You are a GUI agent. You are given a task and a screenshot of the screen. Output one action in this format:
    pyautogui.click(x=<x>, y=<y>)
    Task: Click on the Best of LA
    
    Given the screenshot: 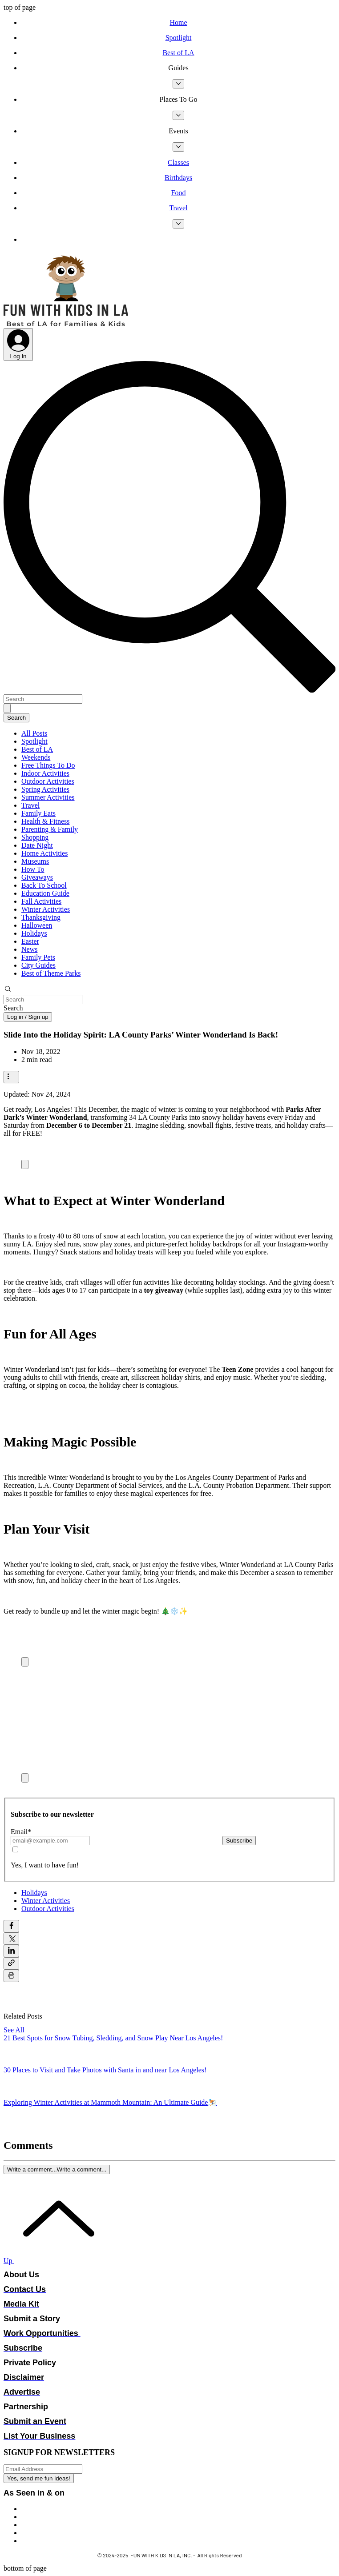 What is the action you would take?
    pyautogui.click(x=37, y=749)
    